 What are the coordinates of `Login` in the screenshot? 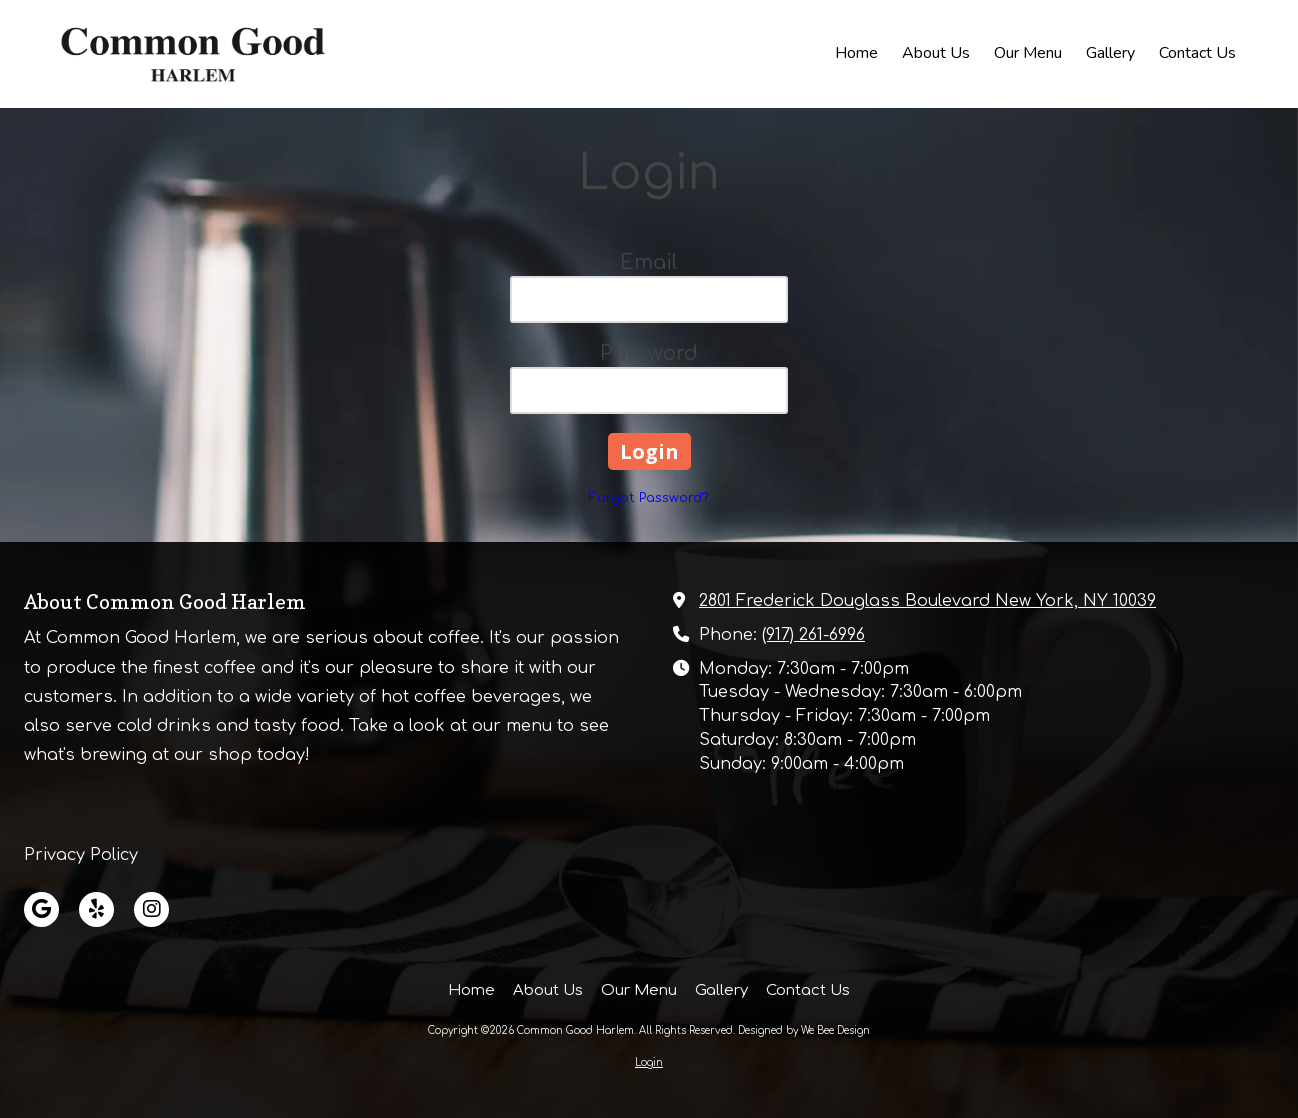 It's located at (649, 1062).